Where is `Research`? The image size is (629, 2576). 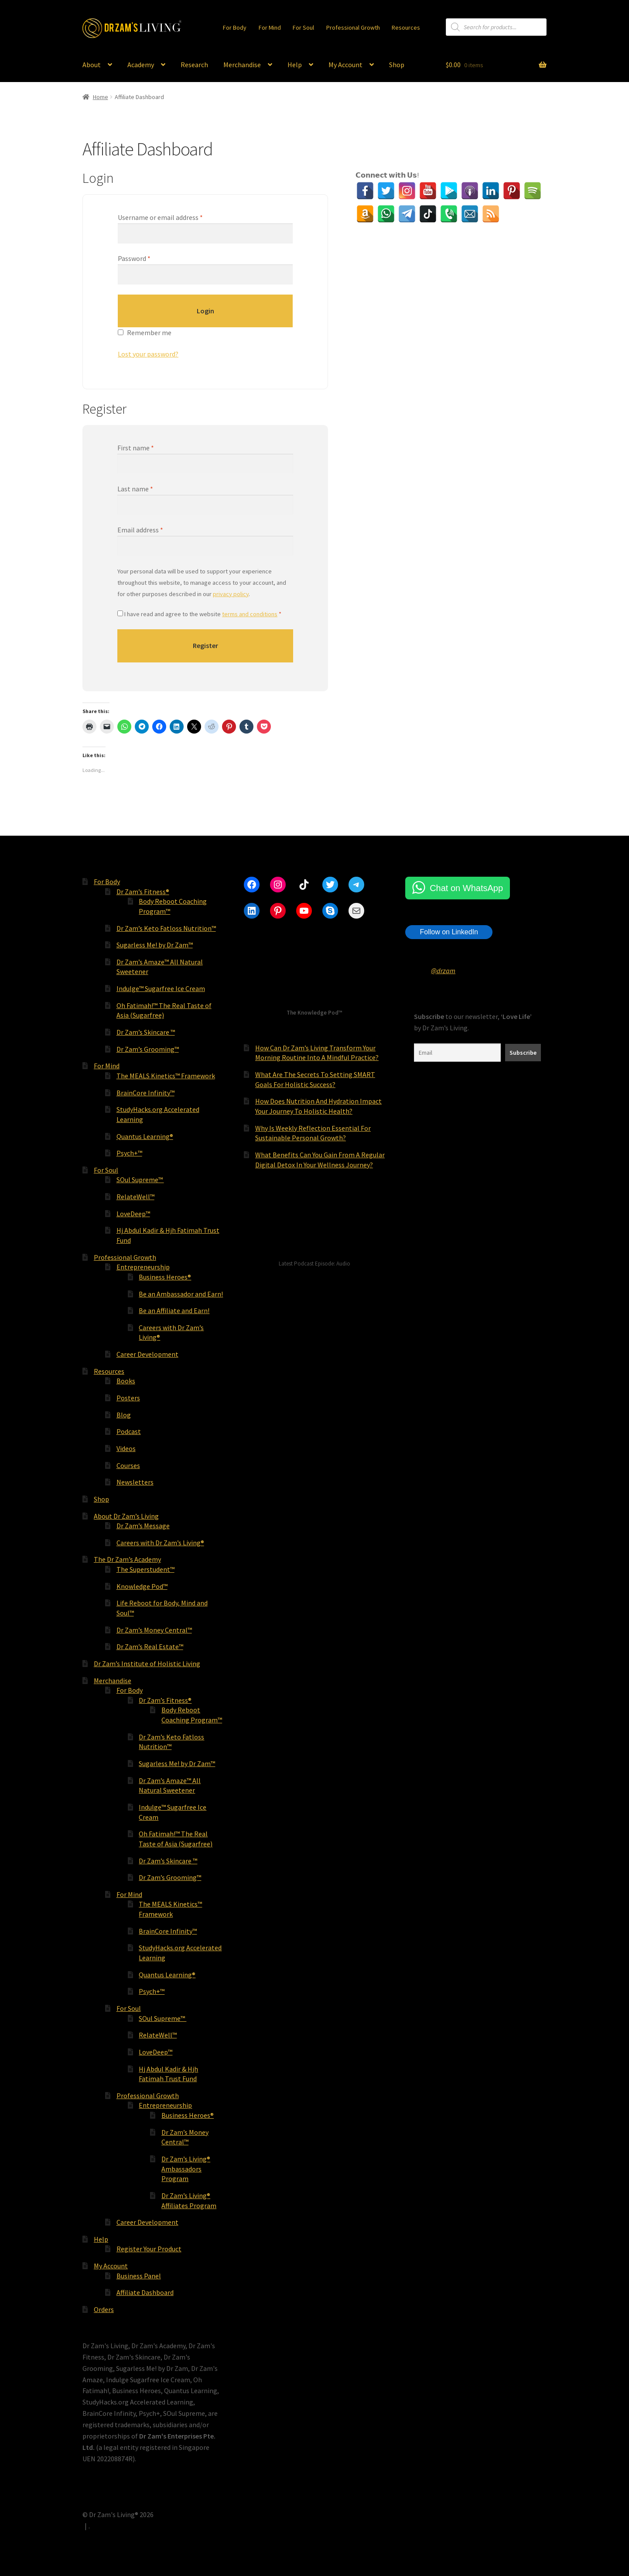 Research is located at coordinates (194, 64).